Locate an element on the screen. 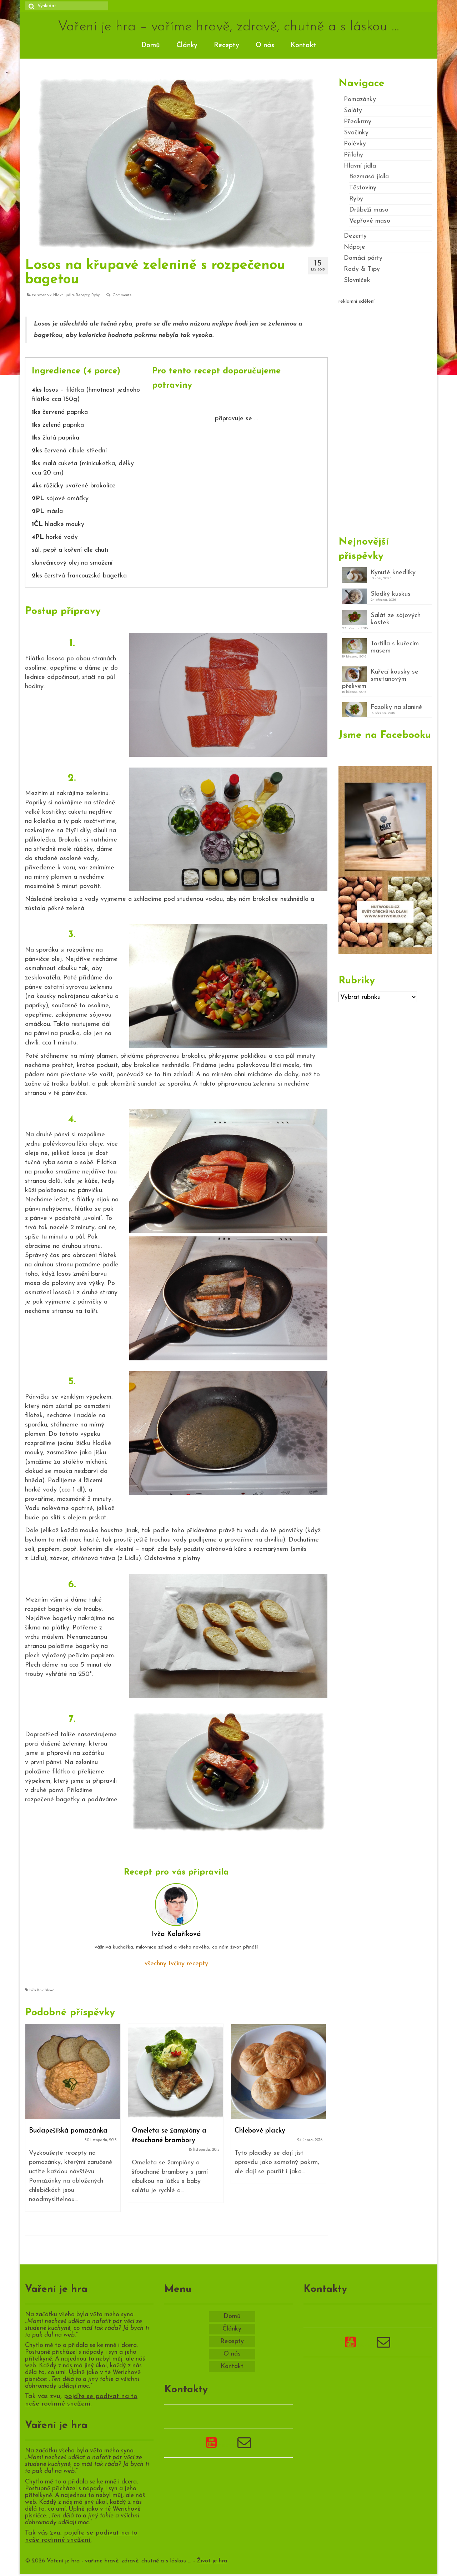 The width and height of the screenshot is (457, 2576). Nápoje is located at coordinates (354, 247).